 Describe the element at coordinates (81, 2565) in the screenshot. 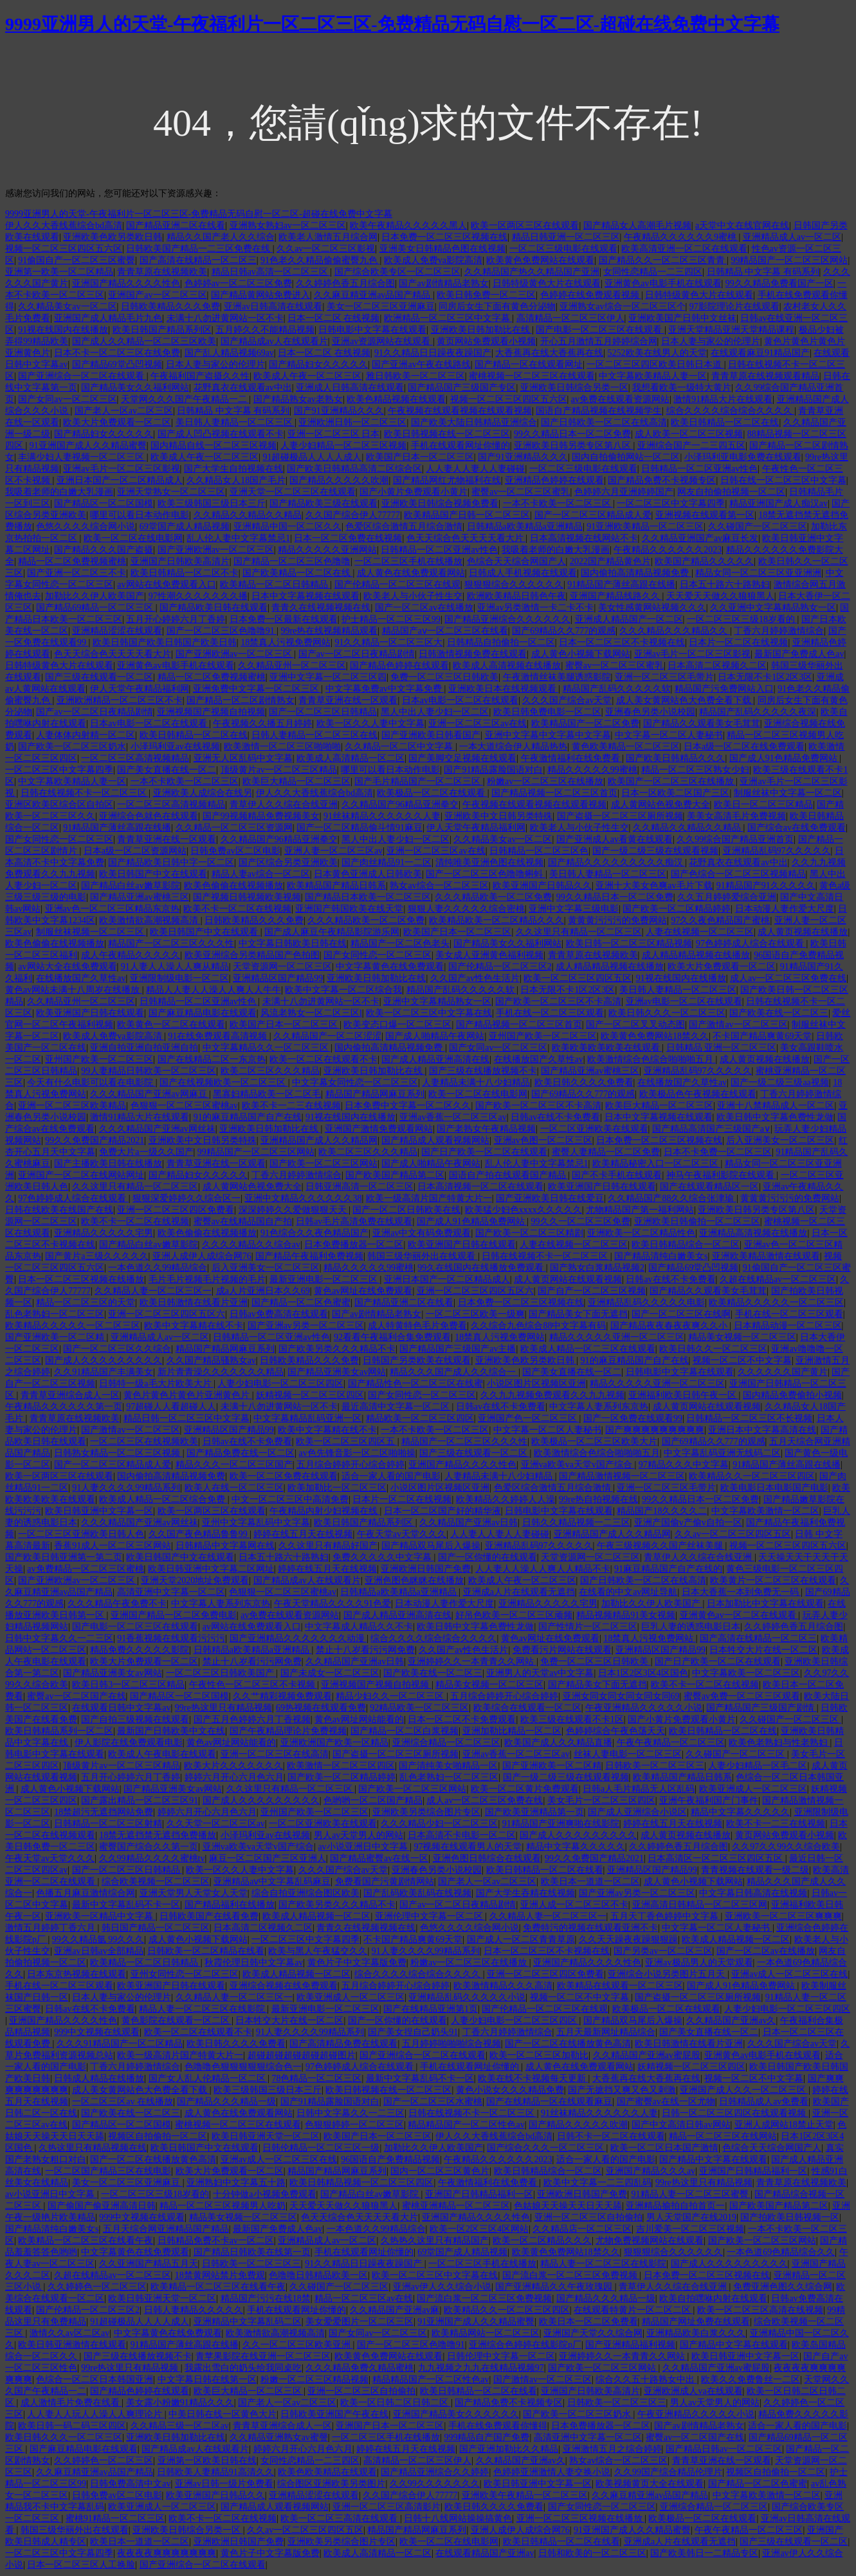

I see `日本一区二区三区人工换脸` at that location.